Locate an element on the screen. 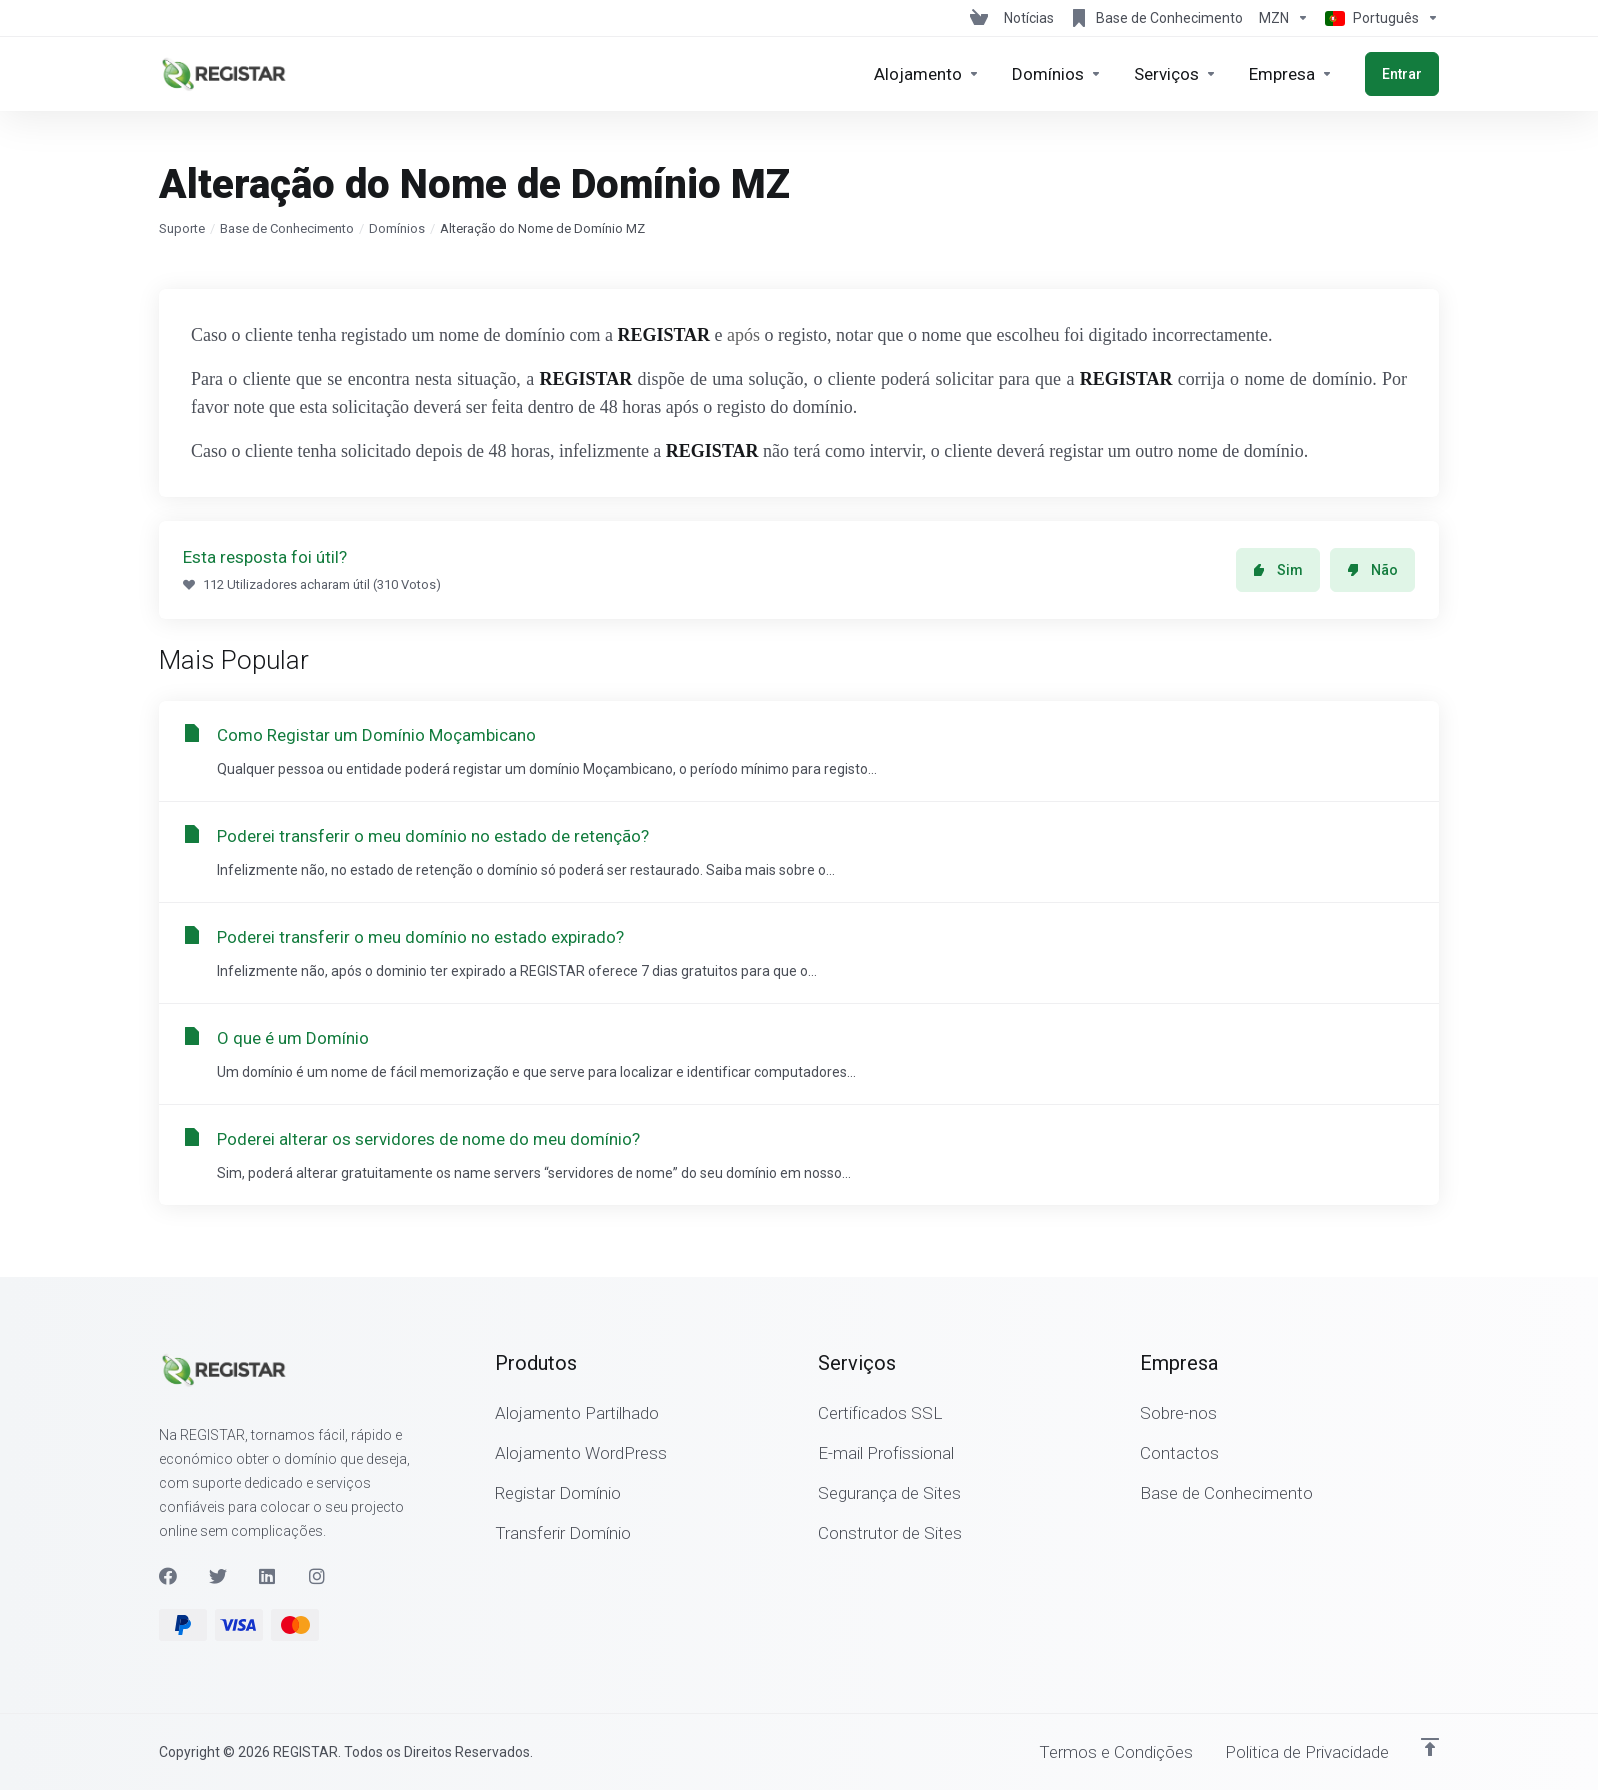 The width and height of the screenshot is (1598, 1790). Domínios is located at coordinates (397, 228).